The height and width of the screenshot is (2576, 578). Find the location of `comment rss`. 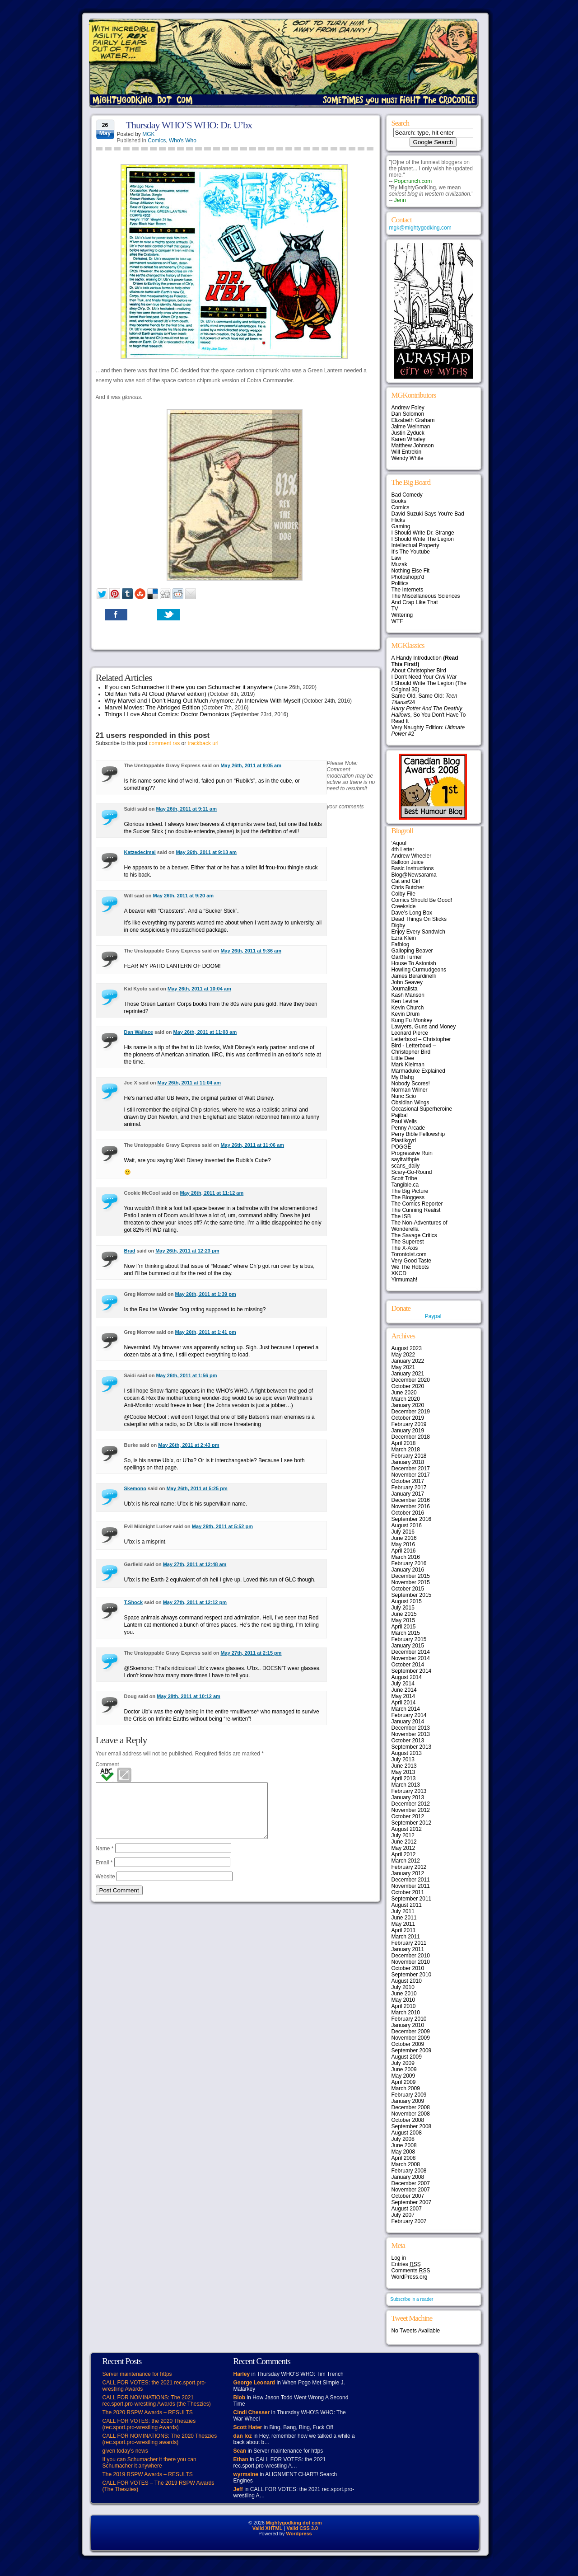

comment rss is located at coordinates (164, 743).